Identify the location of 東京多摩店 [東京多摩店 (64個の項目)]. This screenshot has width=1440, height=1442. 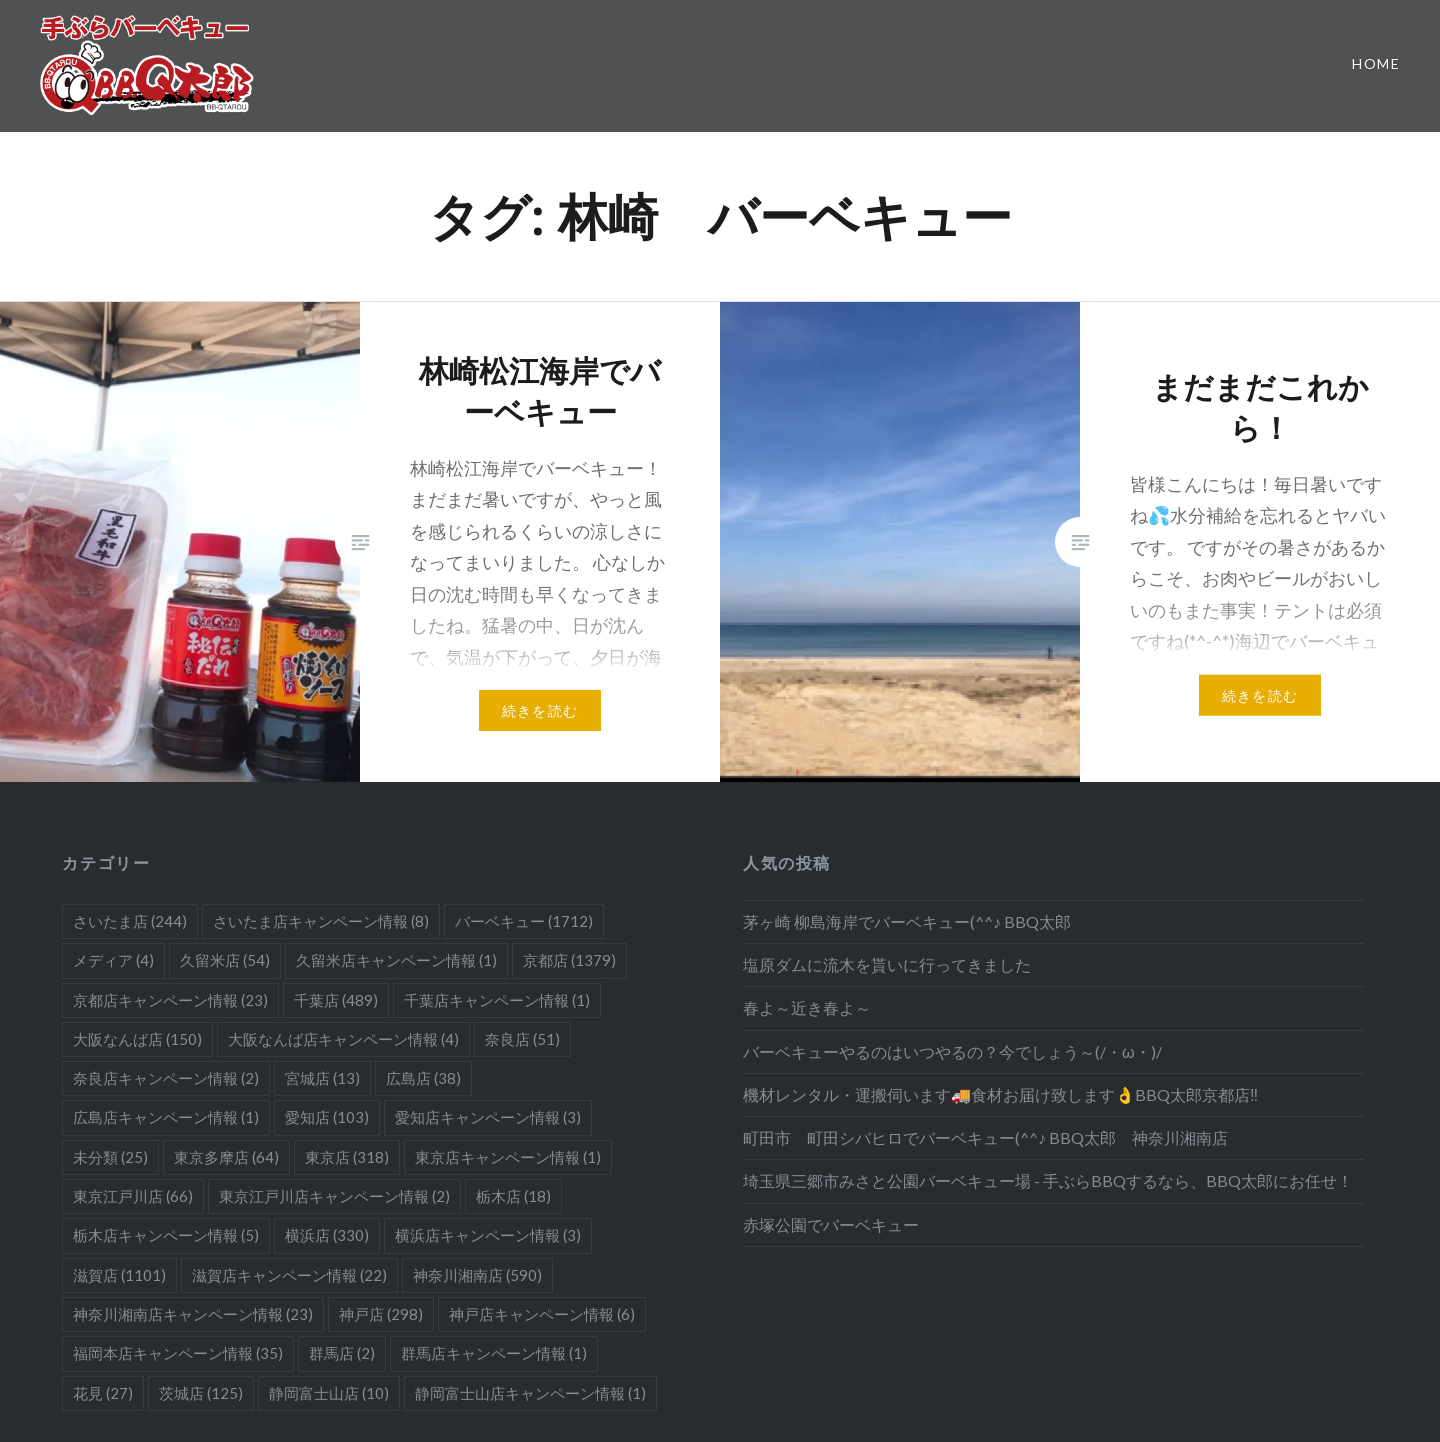
(226, 1157).